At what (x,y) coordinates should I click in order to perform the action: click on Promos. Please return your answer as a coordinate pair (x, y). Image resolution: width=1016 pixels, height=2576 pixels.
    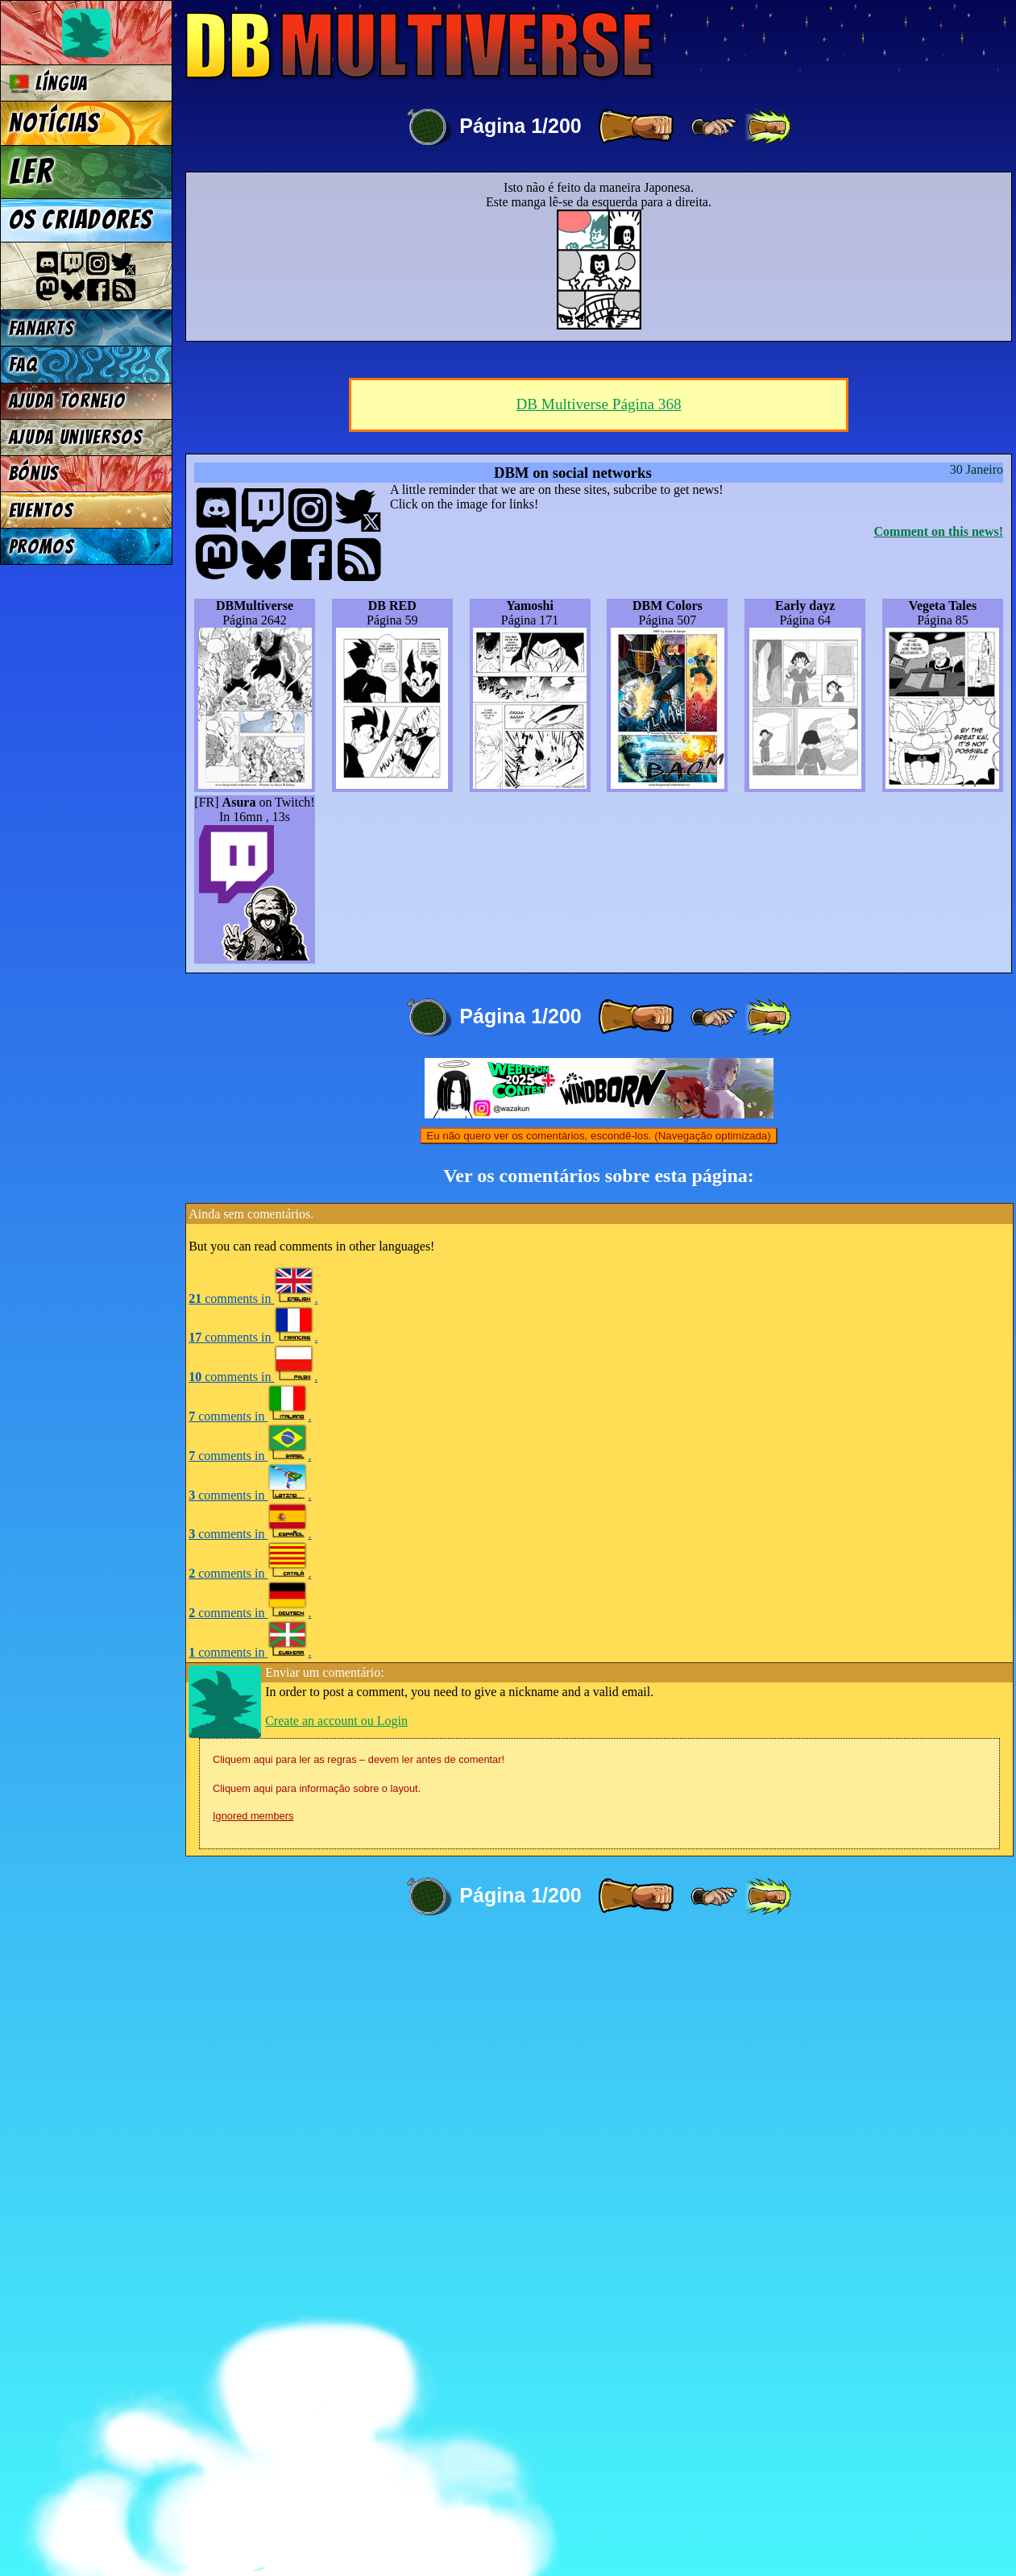
    Looking at the image, I should click on (42, 547).